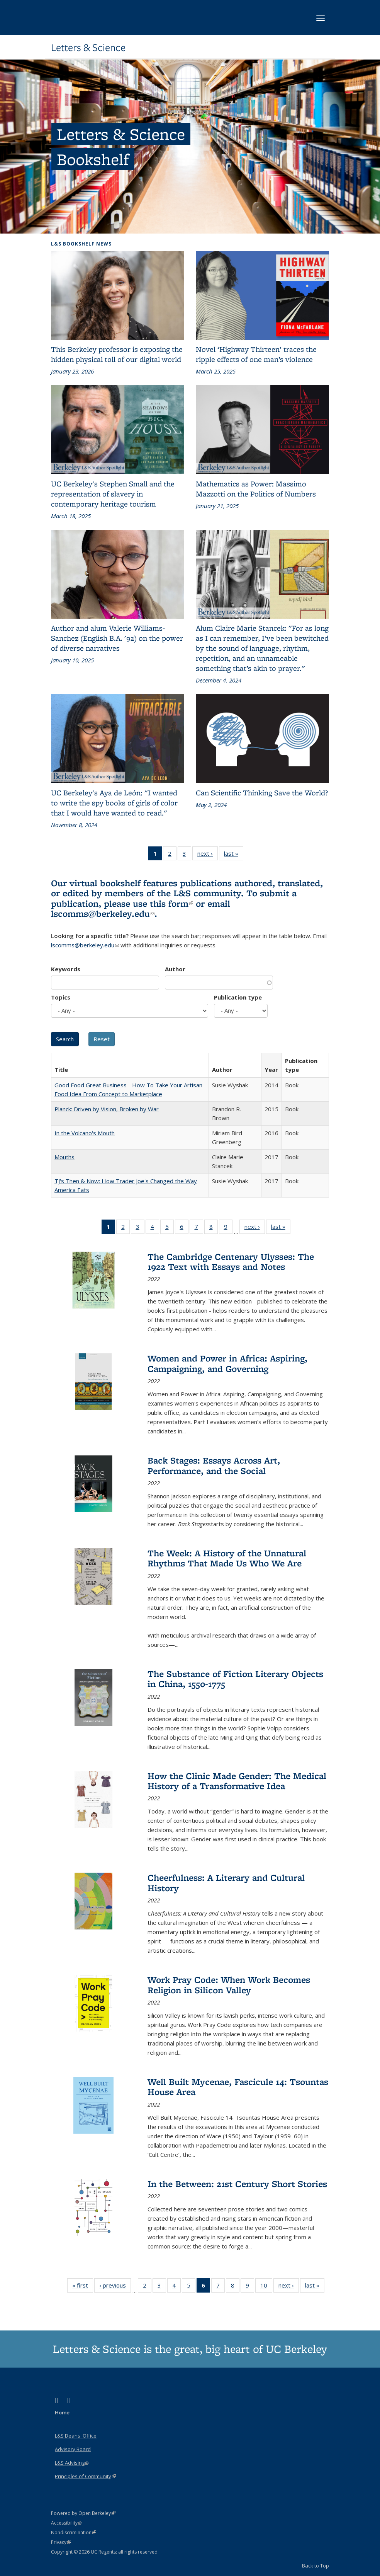 The image size is (380, 2576). Describe the element at coordinates (231, 1261) in the screenshot. I see `The Cambridge Centenary Ulysses: The 1922 Text with Essays and Notes` at that location.